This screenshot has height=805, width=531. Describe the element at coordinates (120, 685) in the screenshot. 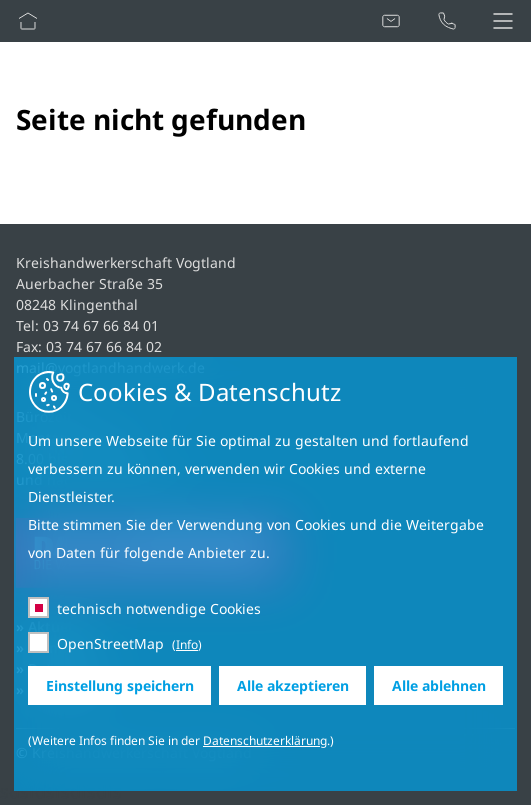

I see `Einstellung speichern` at that location.